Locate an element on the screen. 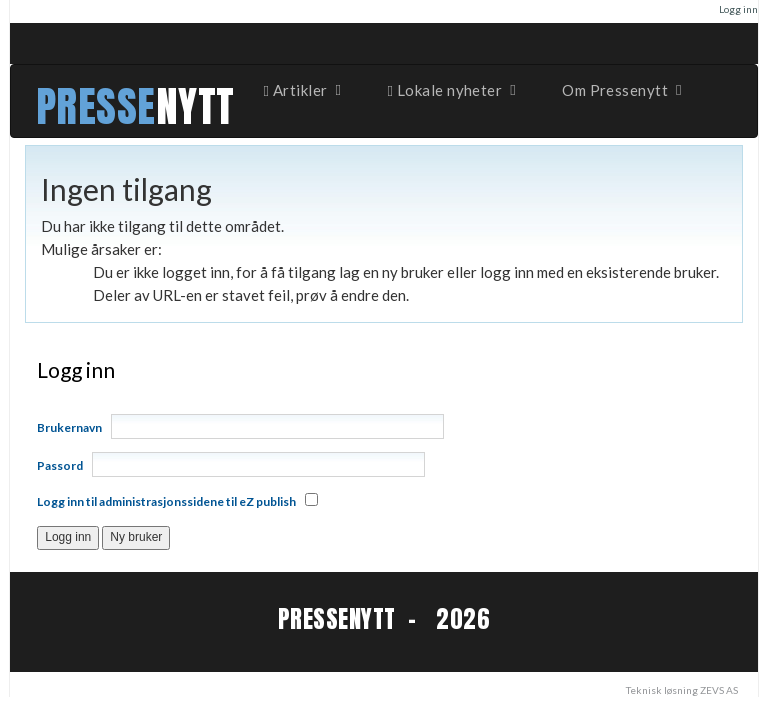 This screenshot has height=720, width=768. PRESSE is located at coordinates (96, 106).